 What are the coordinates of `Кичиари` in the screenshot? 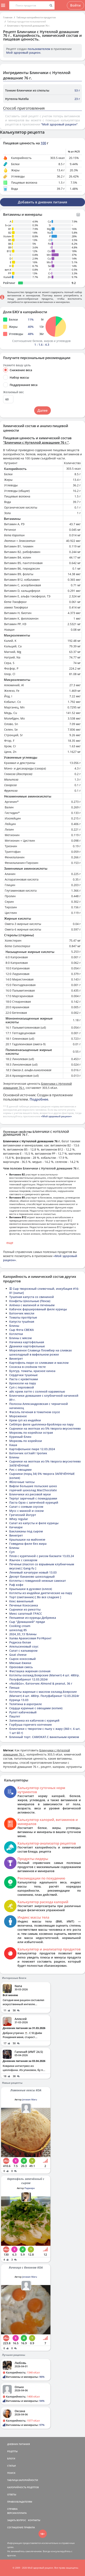 It's located at (16, 1527).